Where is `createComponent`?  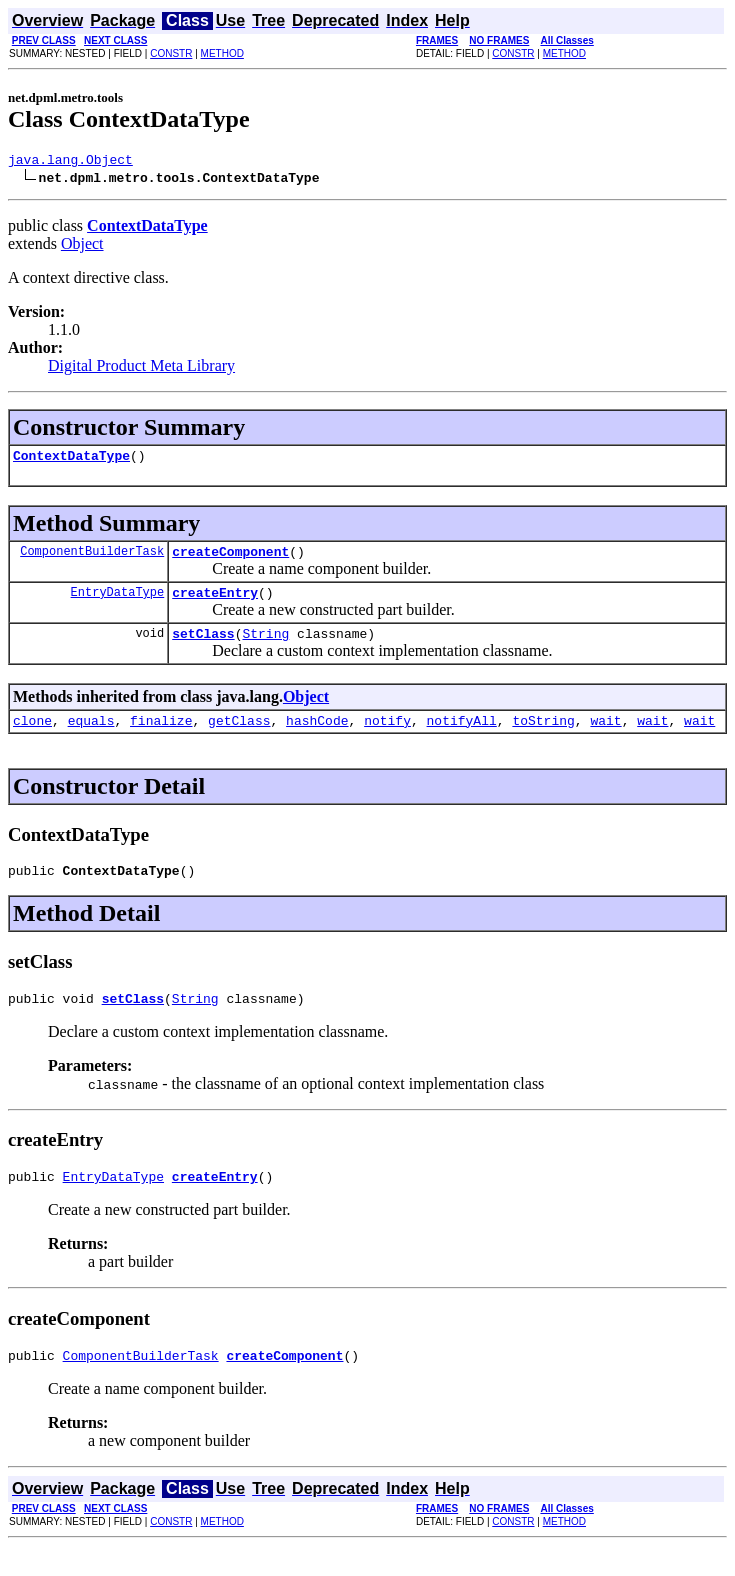 createComponent is located at coordinates (230, 560).